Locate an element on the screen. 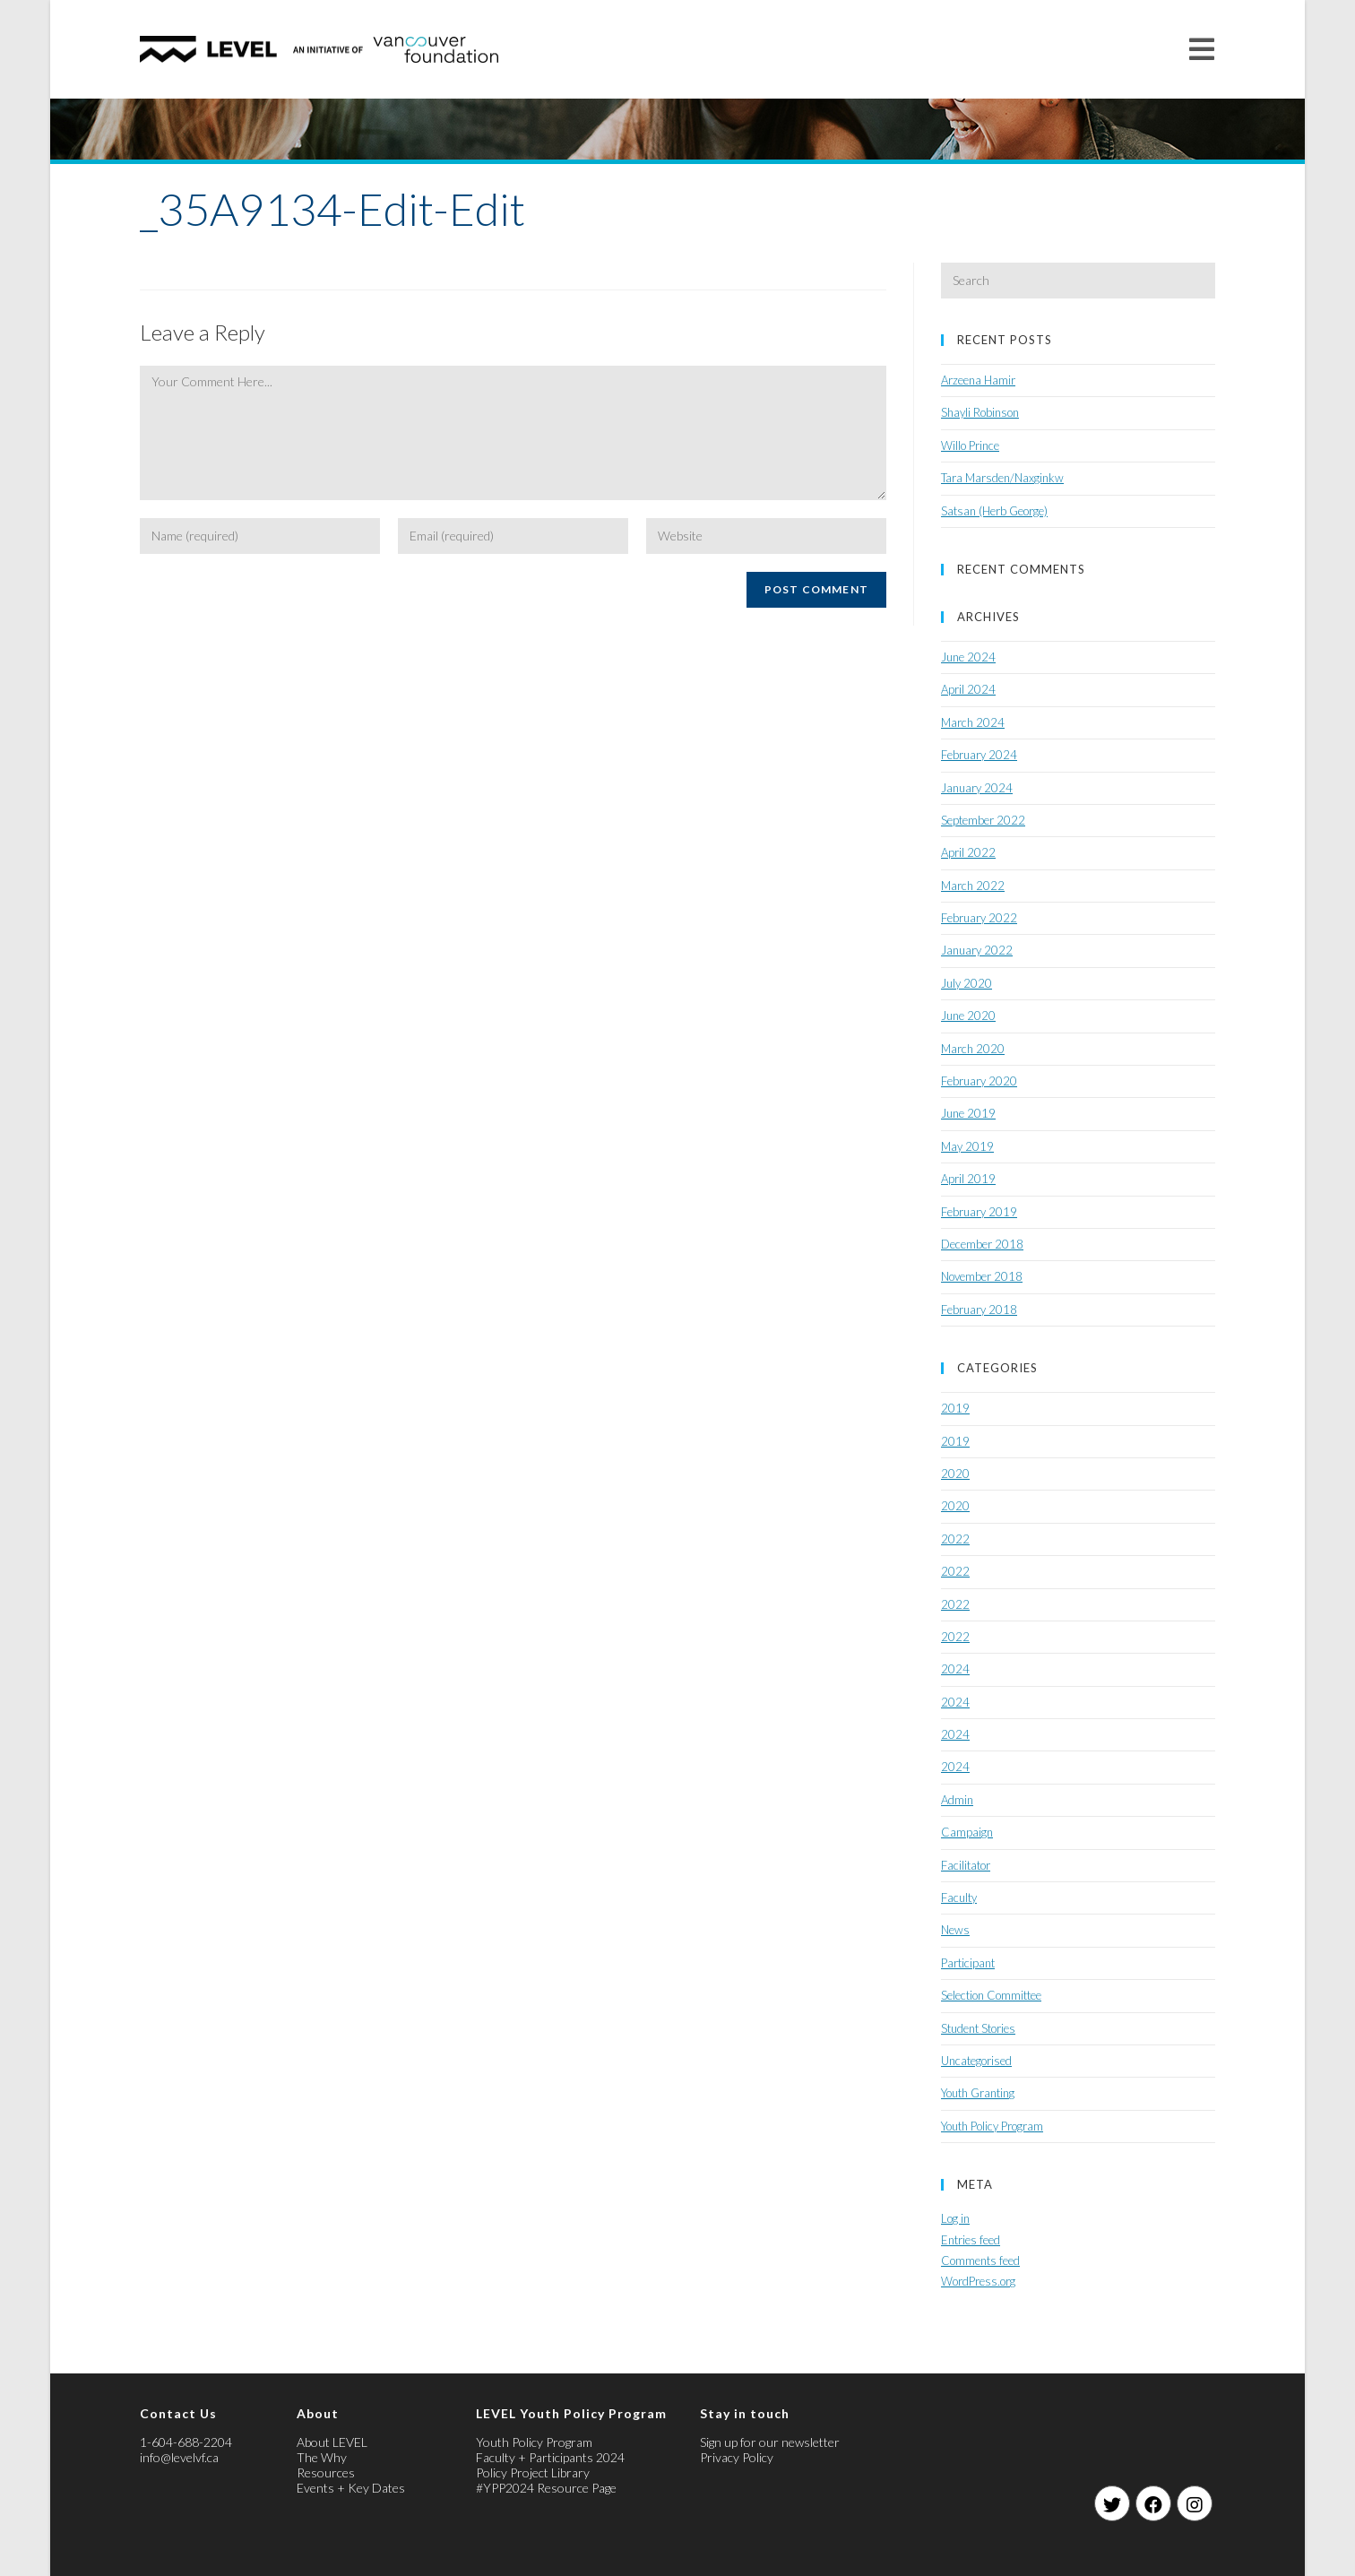  April 2024 is located at coordinates (968, 689).